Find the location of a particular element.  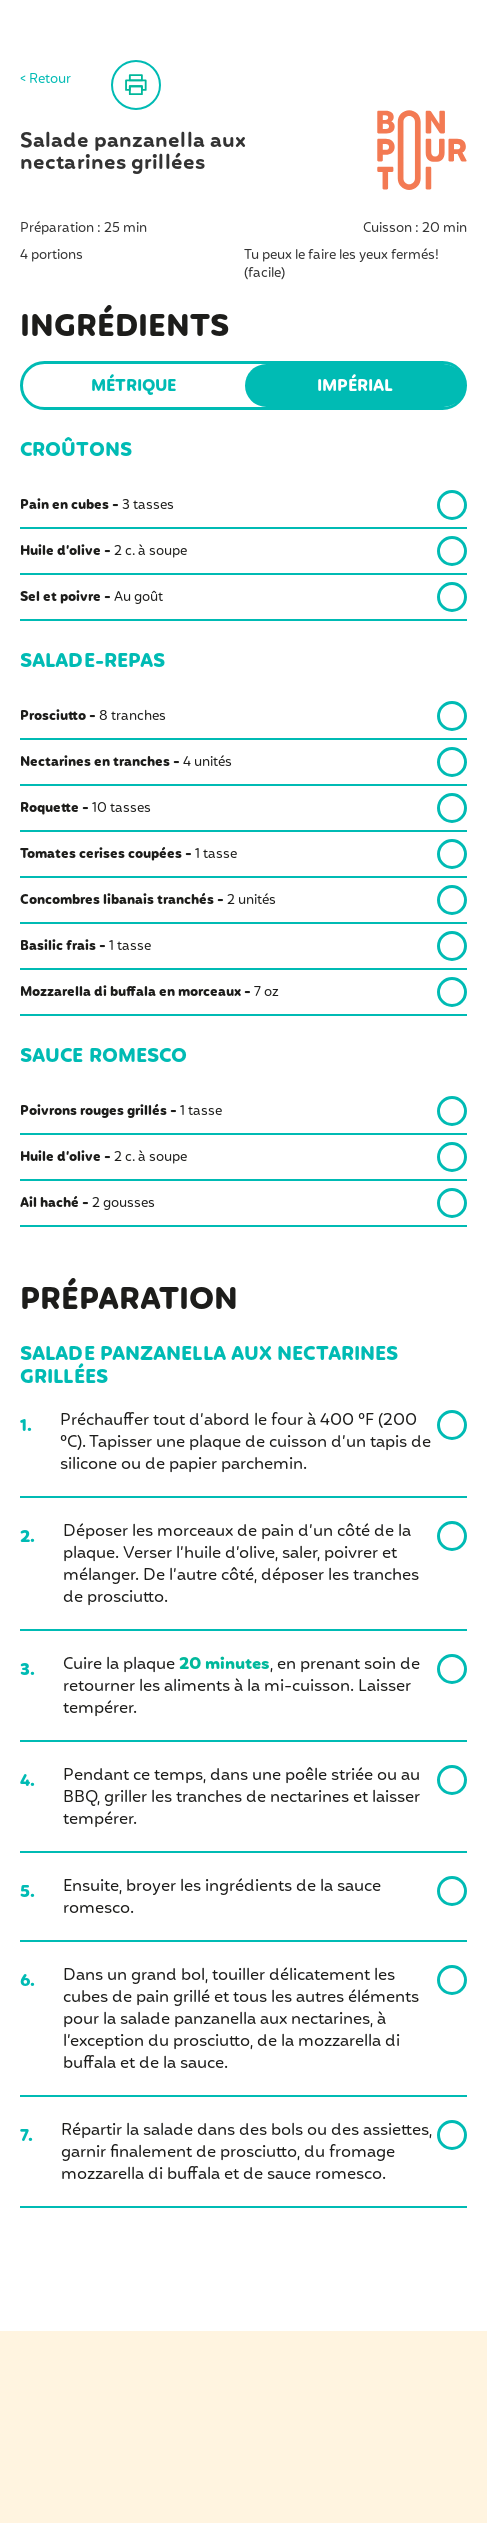

< Retour is located at coordinates (45, 80).